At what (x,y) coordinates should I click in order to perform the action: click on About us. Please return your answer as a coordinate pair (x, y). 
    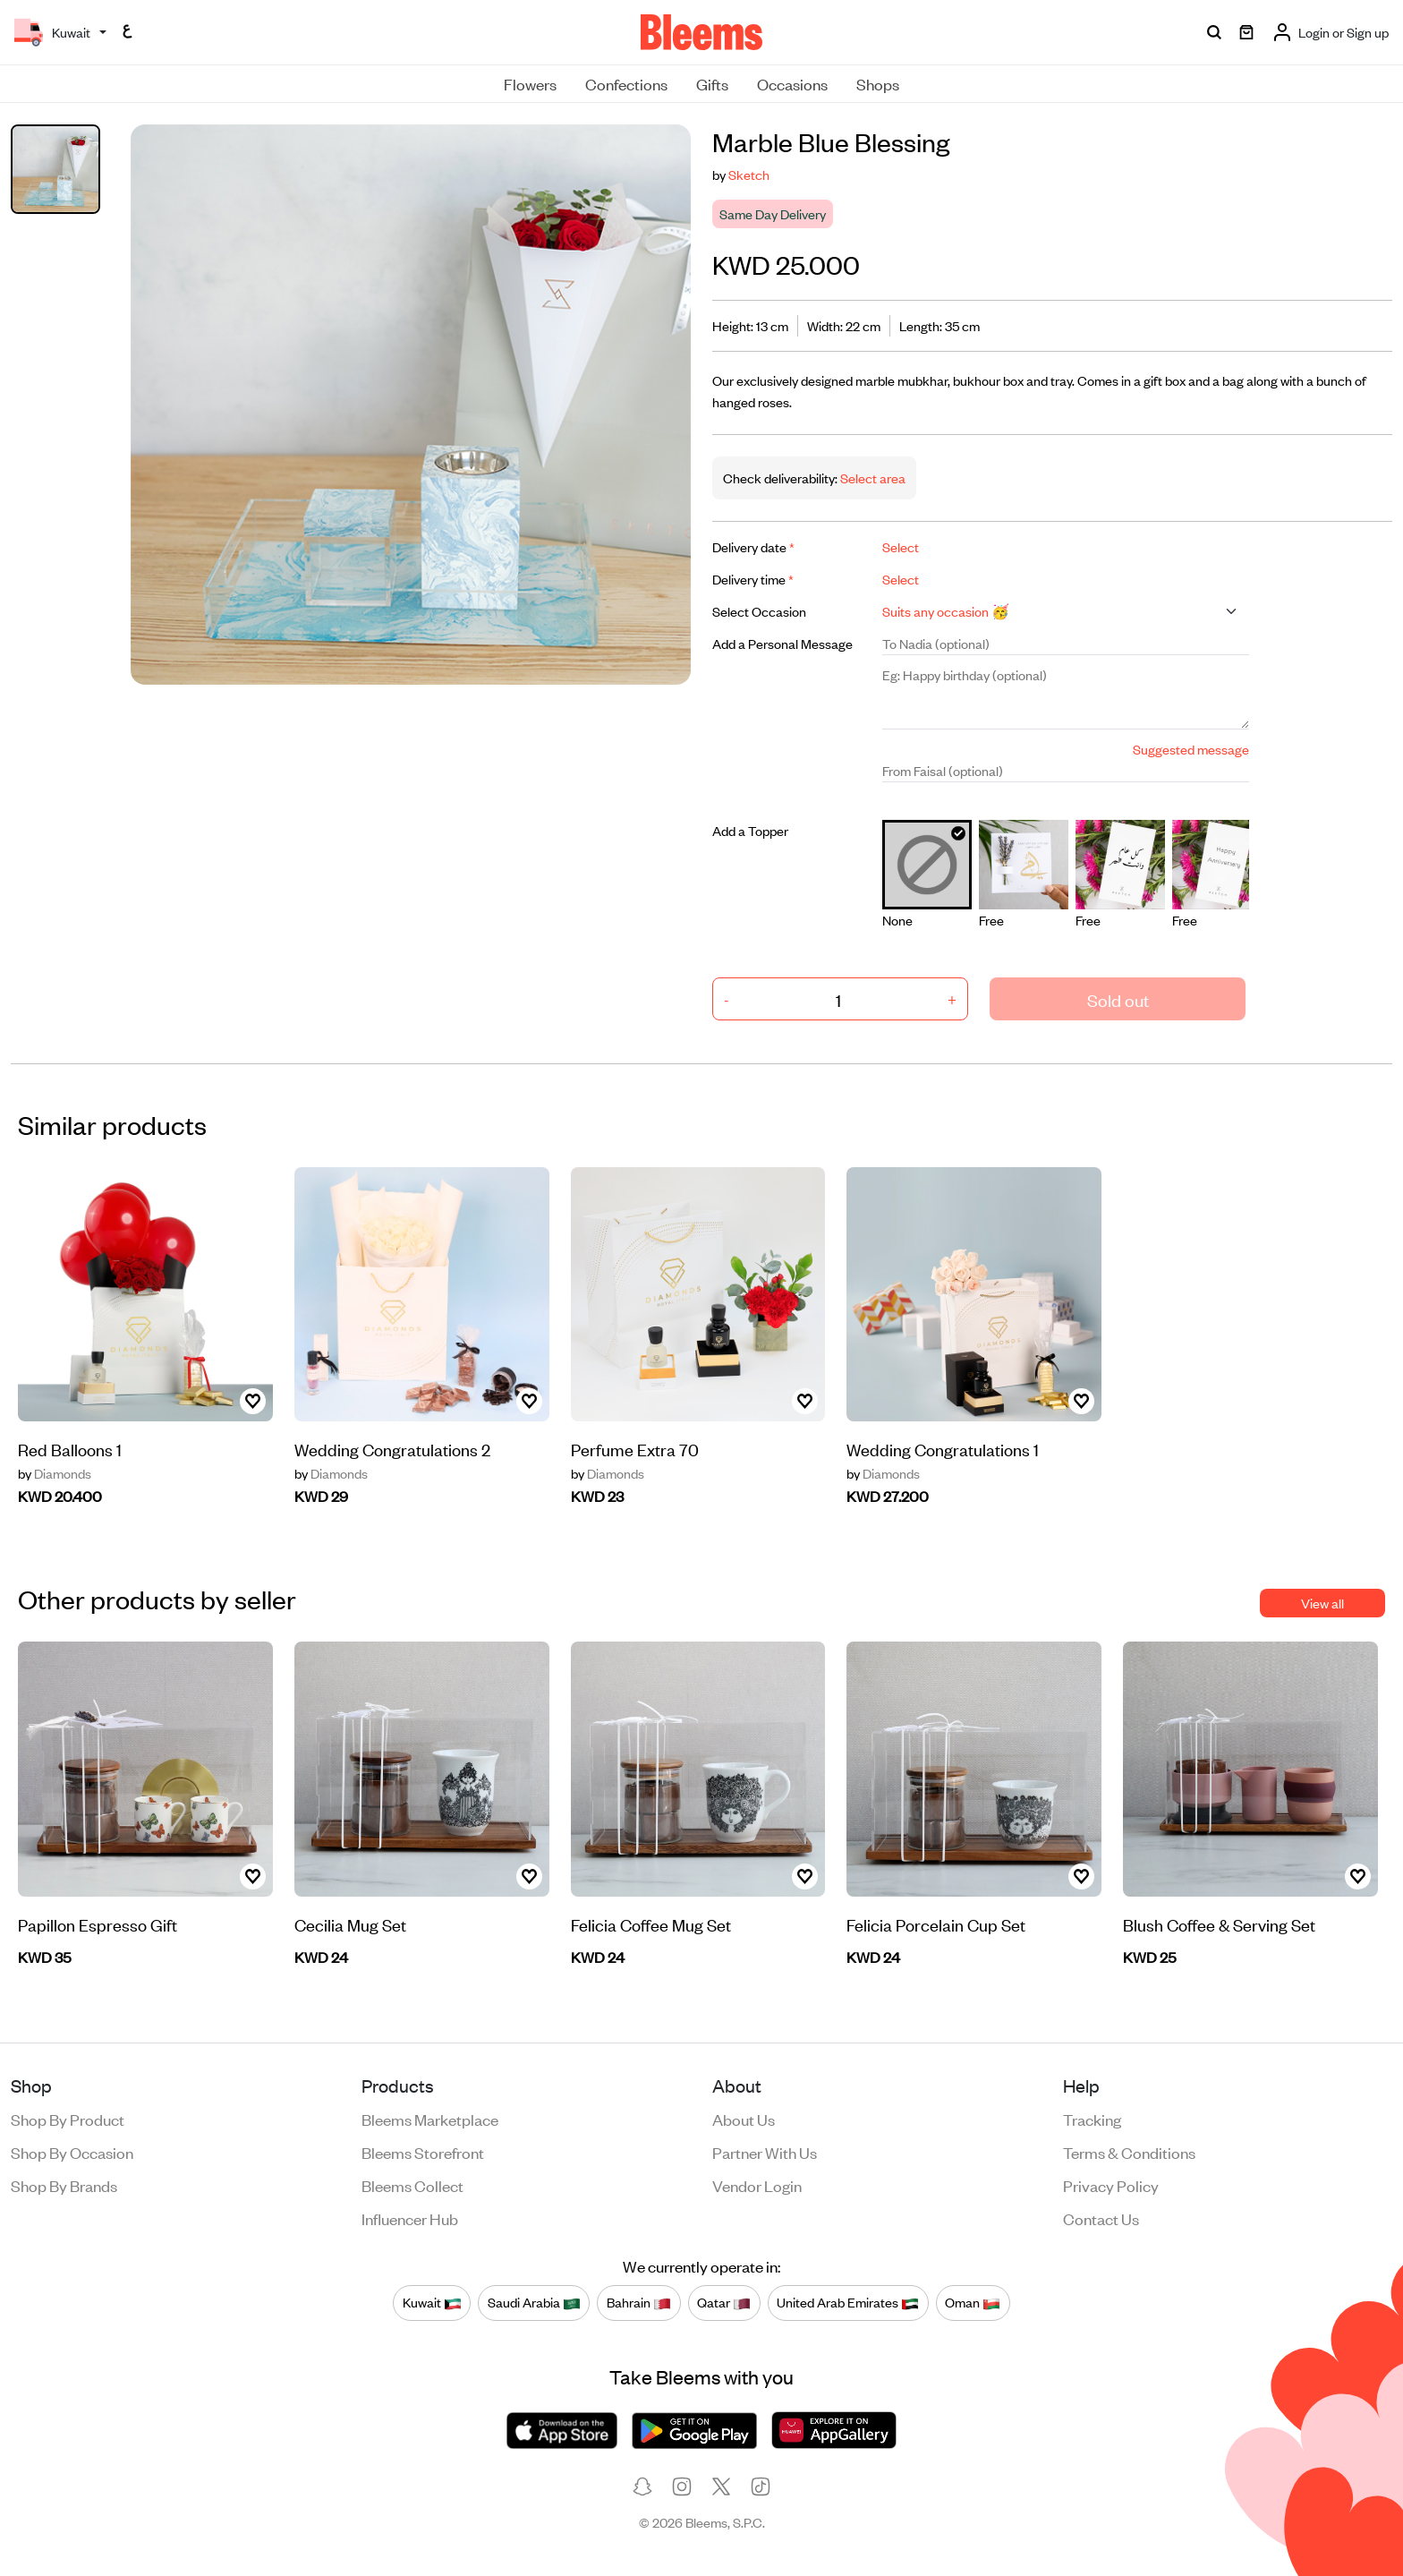
    Looking at the image, I should click on (743, 2118).